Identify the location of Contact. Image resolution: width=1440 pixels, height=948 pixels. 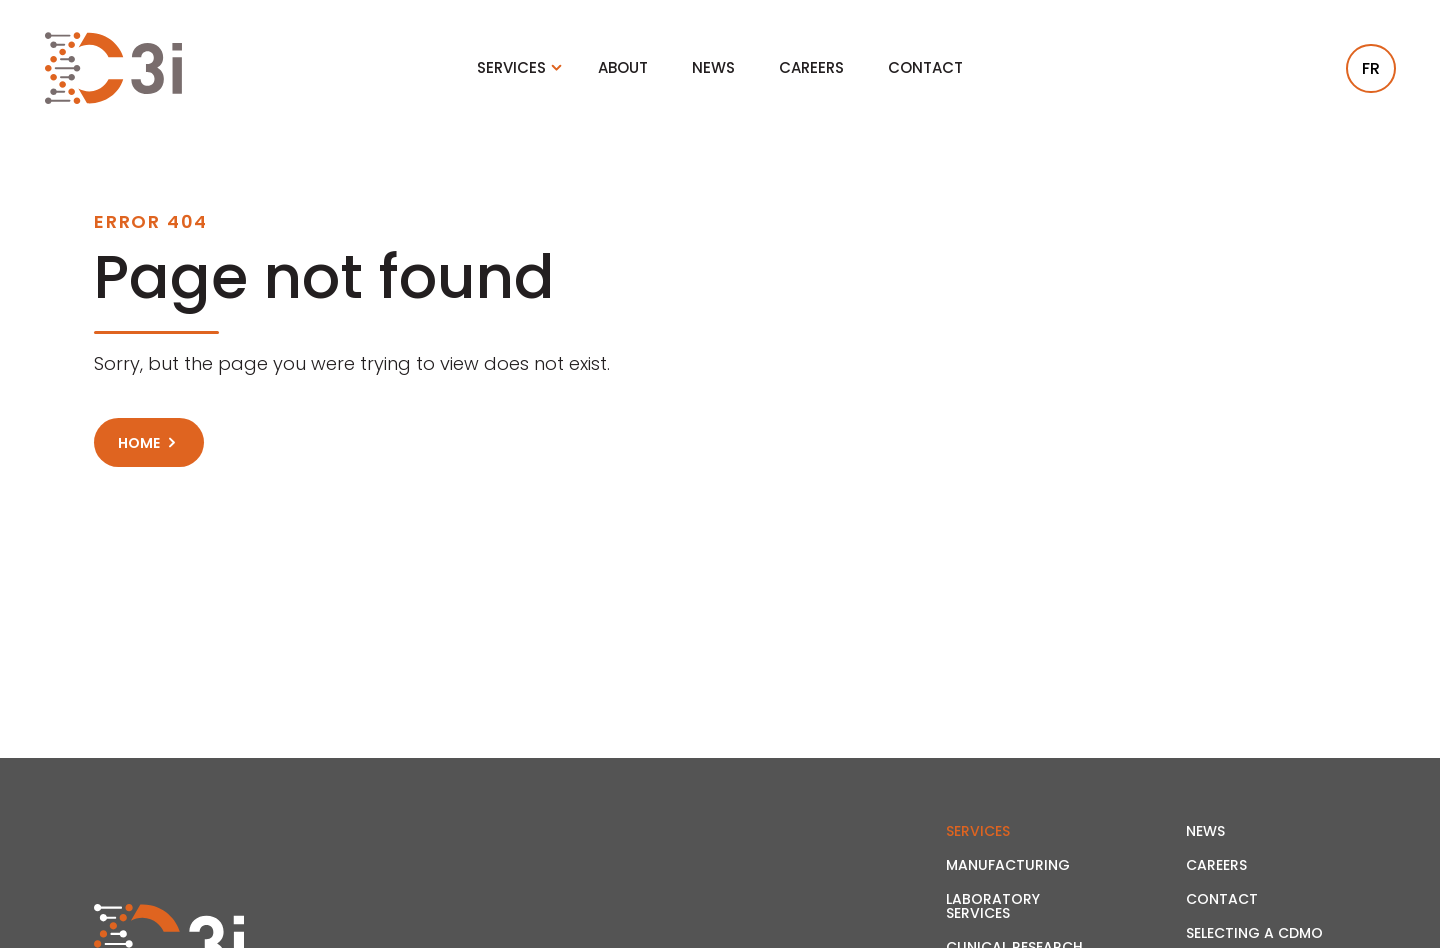
(925, 67).